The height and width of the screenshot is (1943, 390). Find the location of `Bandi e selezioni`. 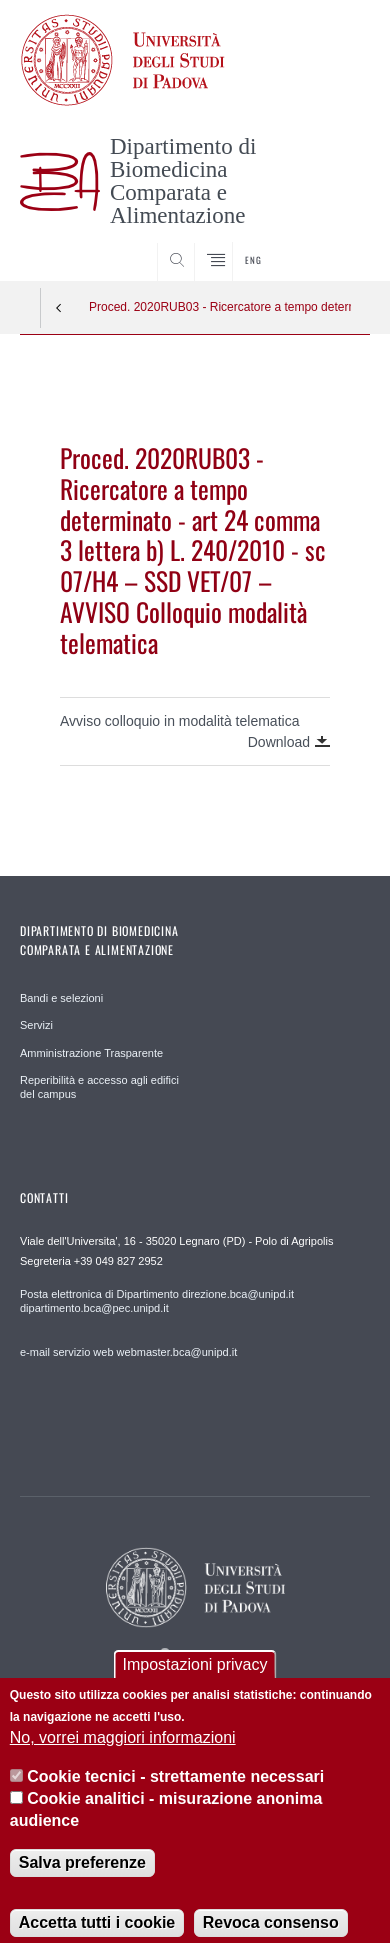

Bandi e selezioni is located at coordinates (61, 998).